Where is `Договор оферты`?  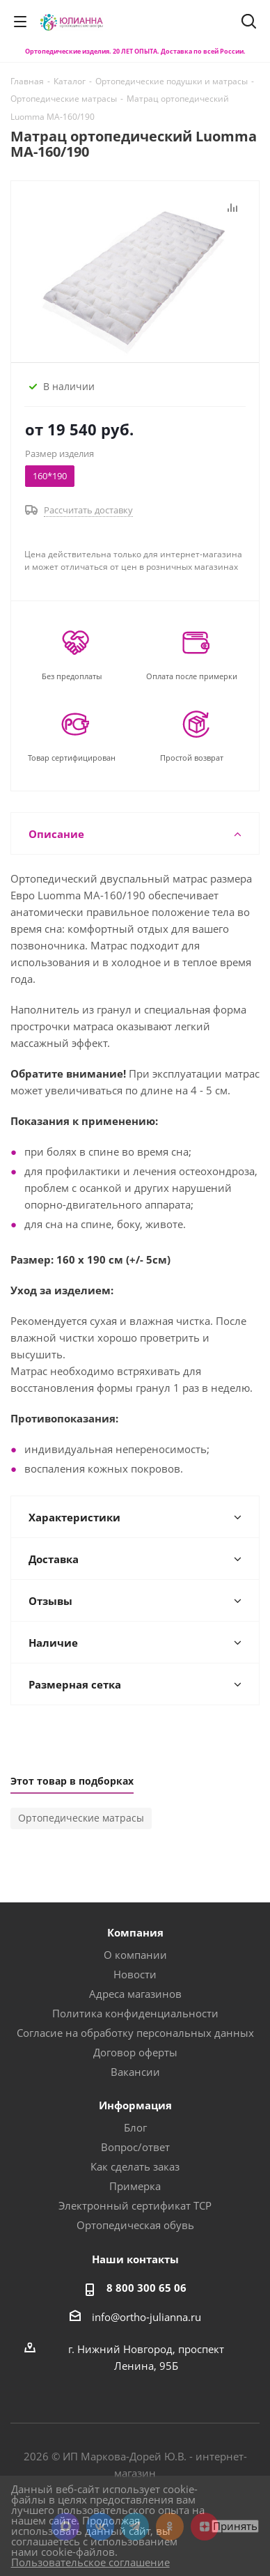 Договор оферты is located at coordinates (135, 2052).